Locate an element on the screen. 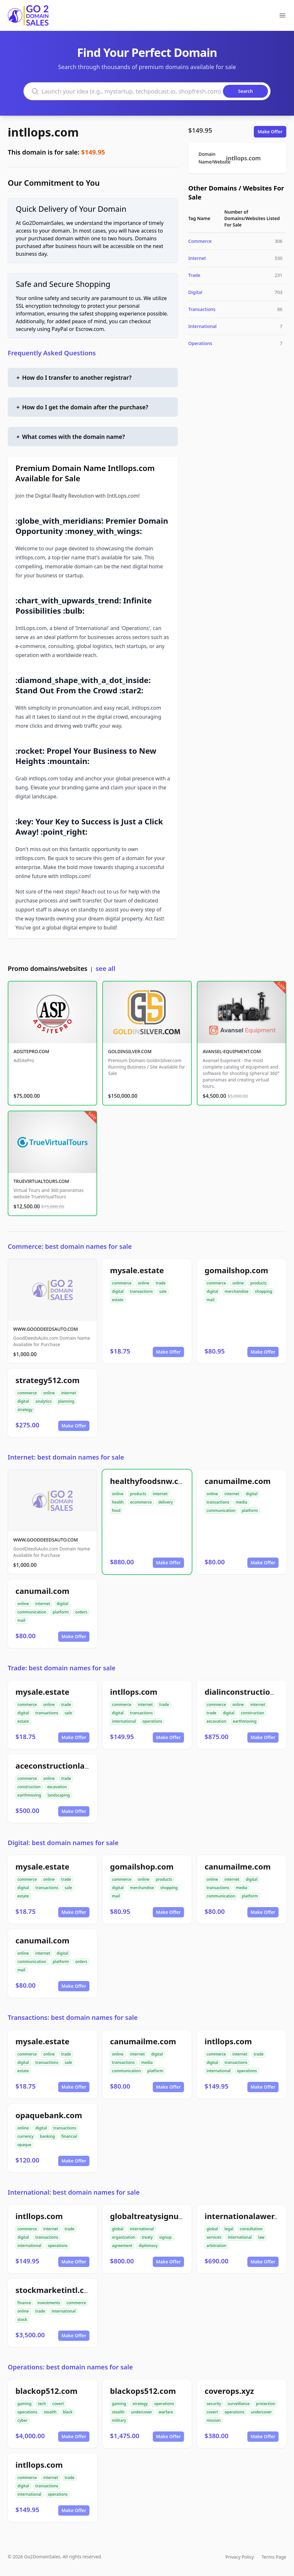 The width and height of the screenshot is (294, 2576). global is located at coordinates (118, 2229).